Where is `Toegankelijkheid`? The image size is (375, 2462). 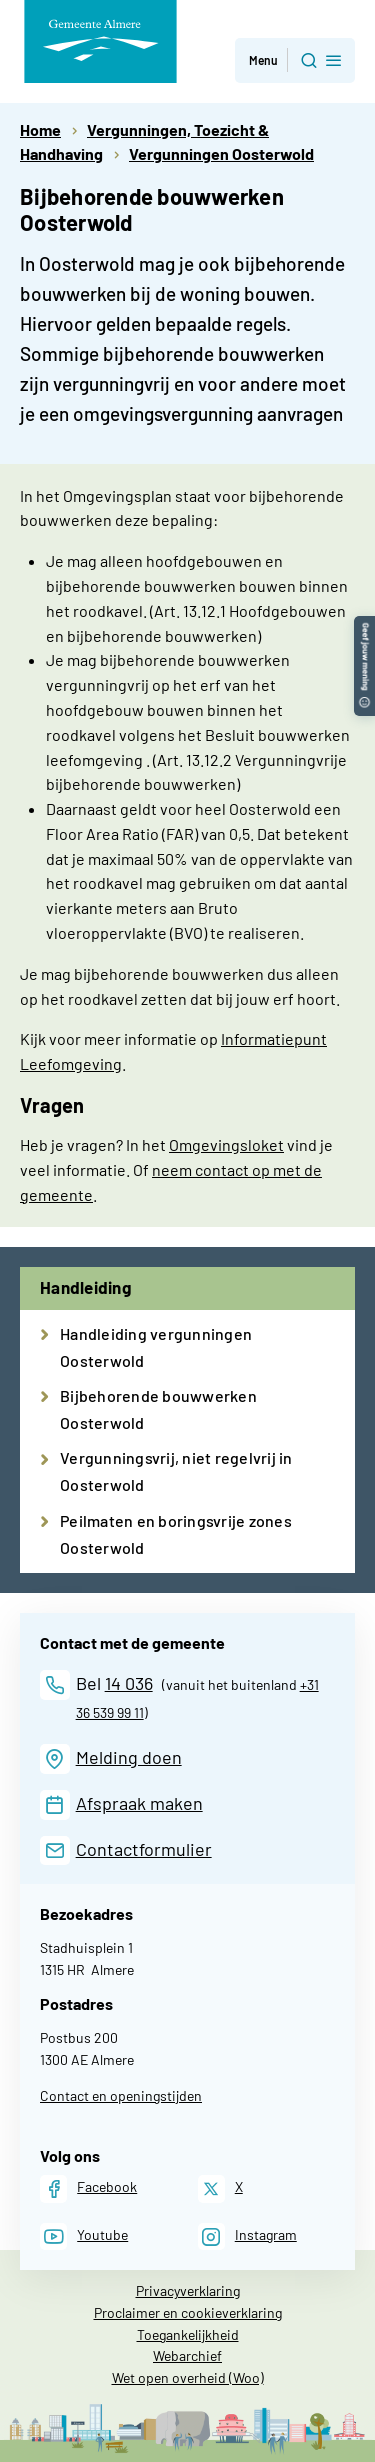
Toegankelijkheid is located at coordinates (188, 2334).